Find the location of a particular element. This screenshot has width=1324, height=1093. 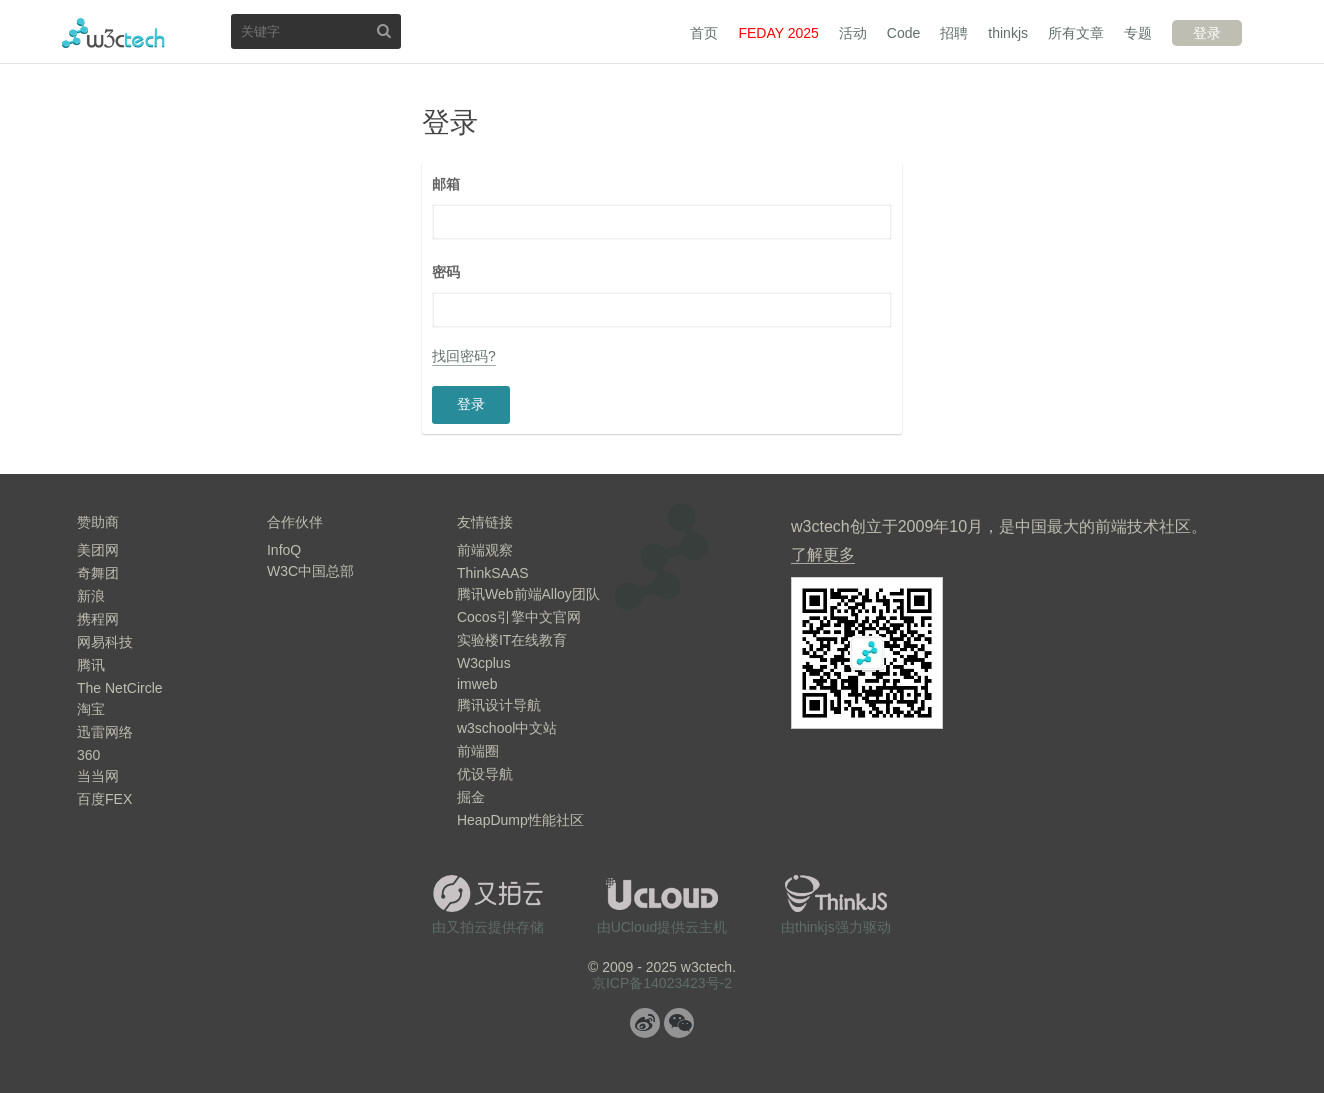

邮箱 is located at coordinates (446, 184).